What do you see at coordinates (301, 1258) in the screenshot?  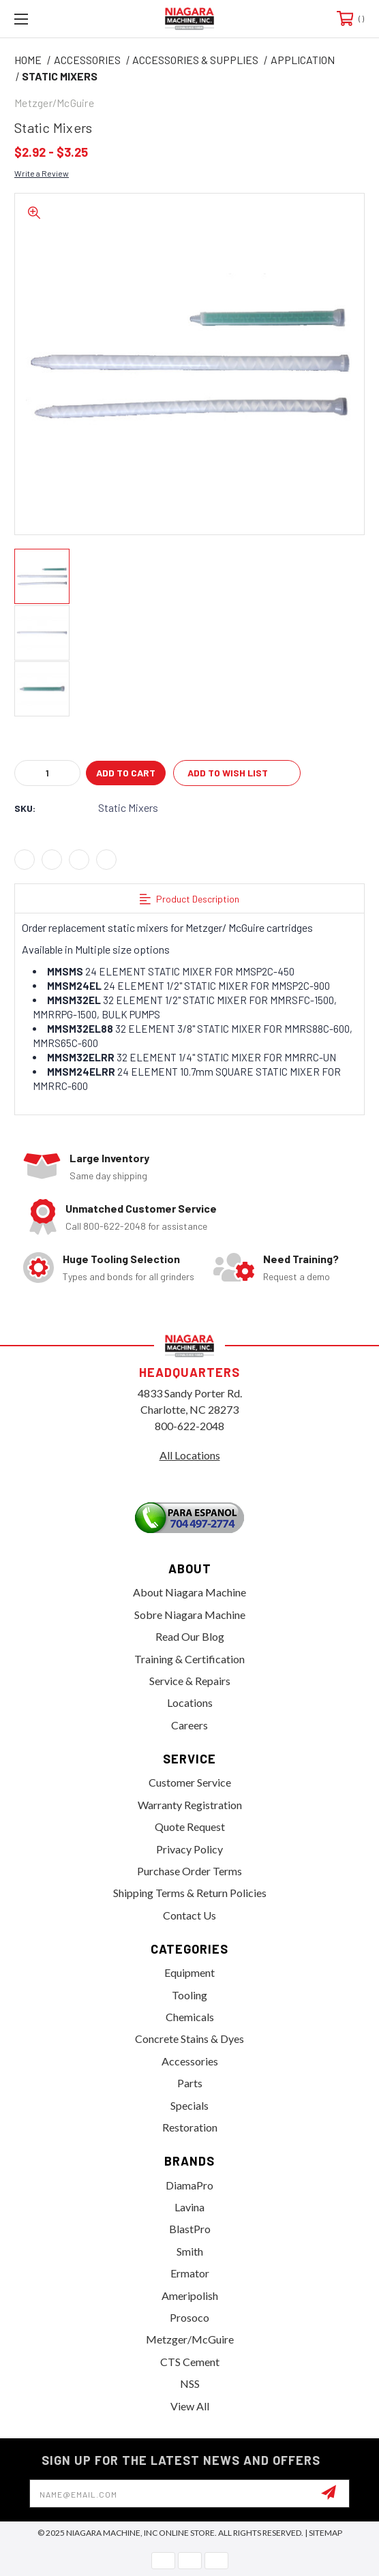 I see `Need Training?` at bounding box center [301, 1258].